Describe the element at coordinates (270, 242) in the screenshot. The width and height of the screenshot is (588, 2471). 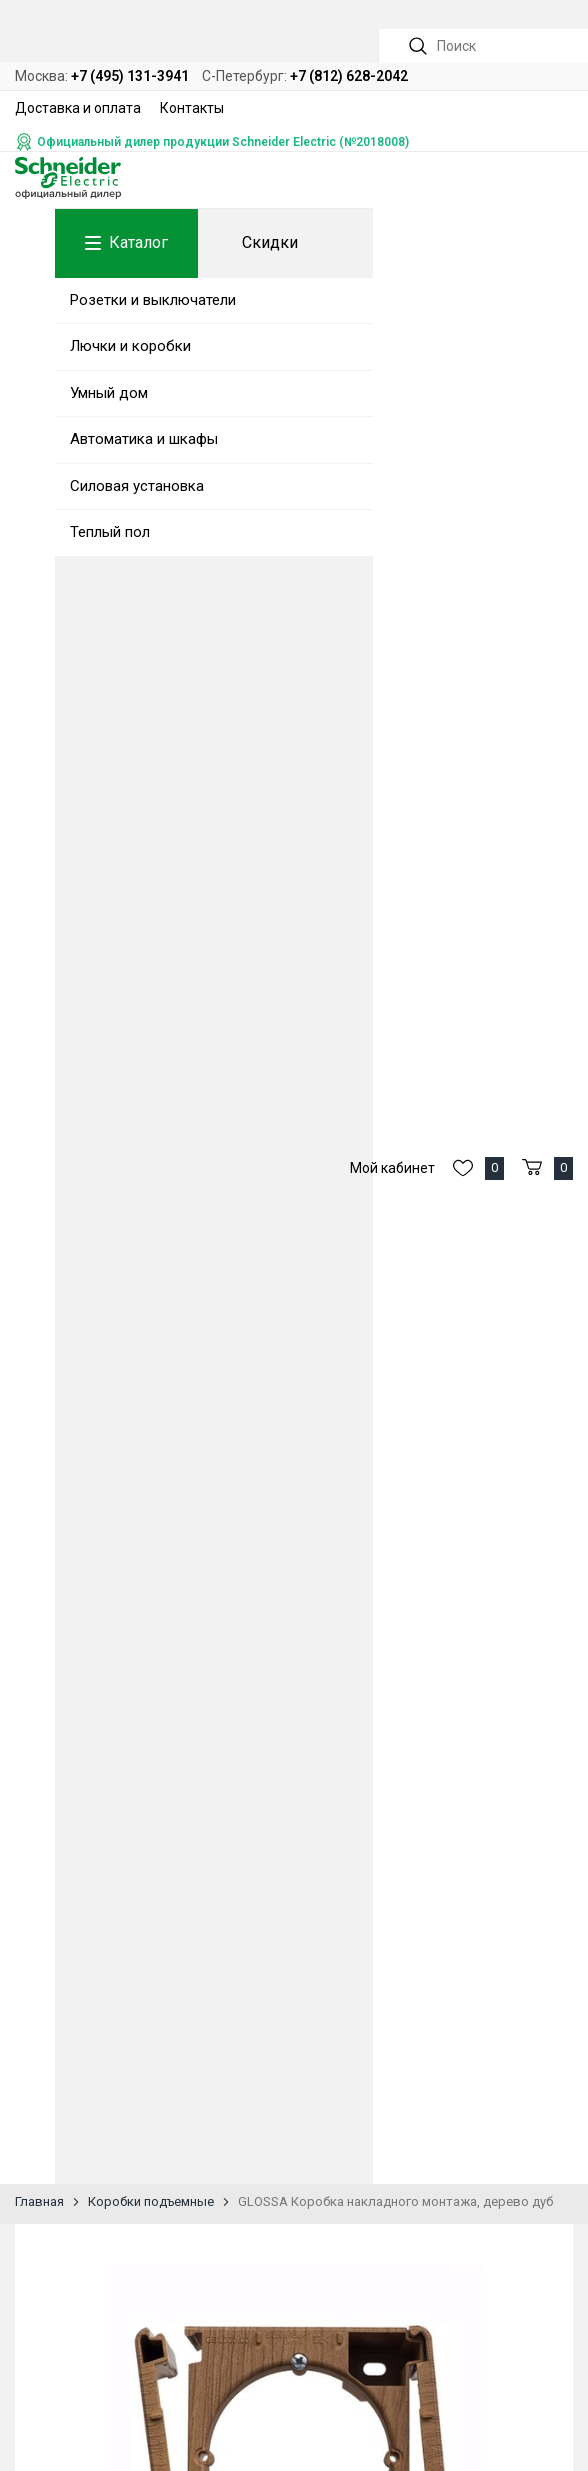
I see `Скидки` at that location.